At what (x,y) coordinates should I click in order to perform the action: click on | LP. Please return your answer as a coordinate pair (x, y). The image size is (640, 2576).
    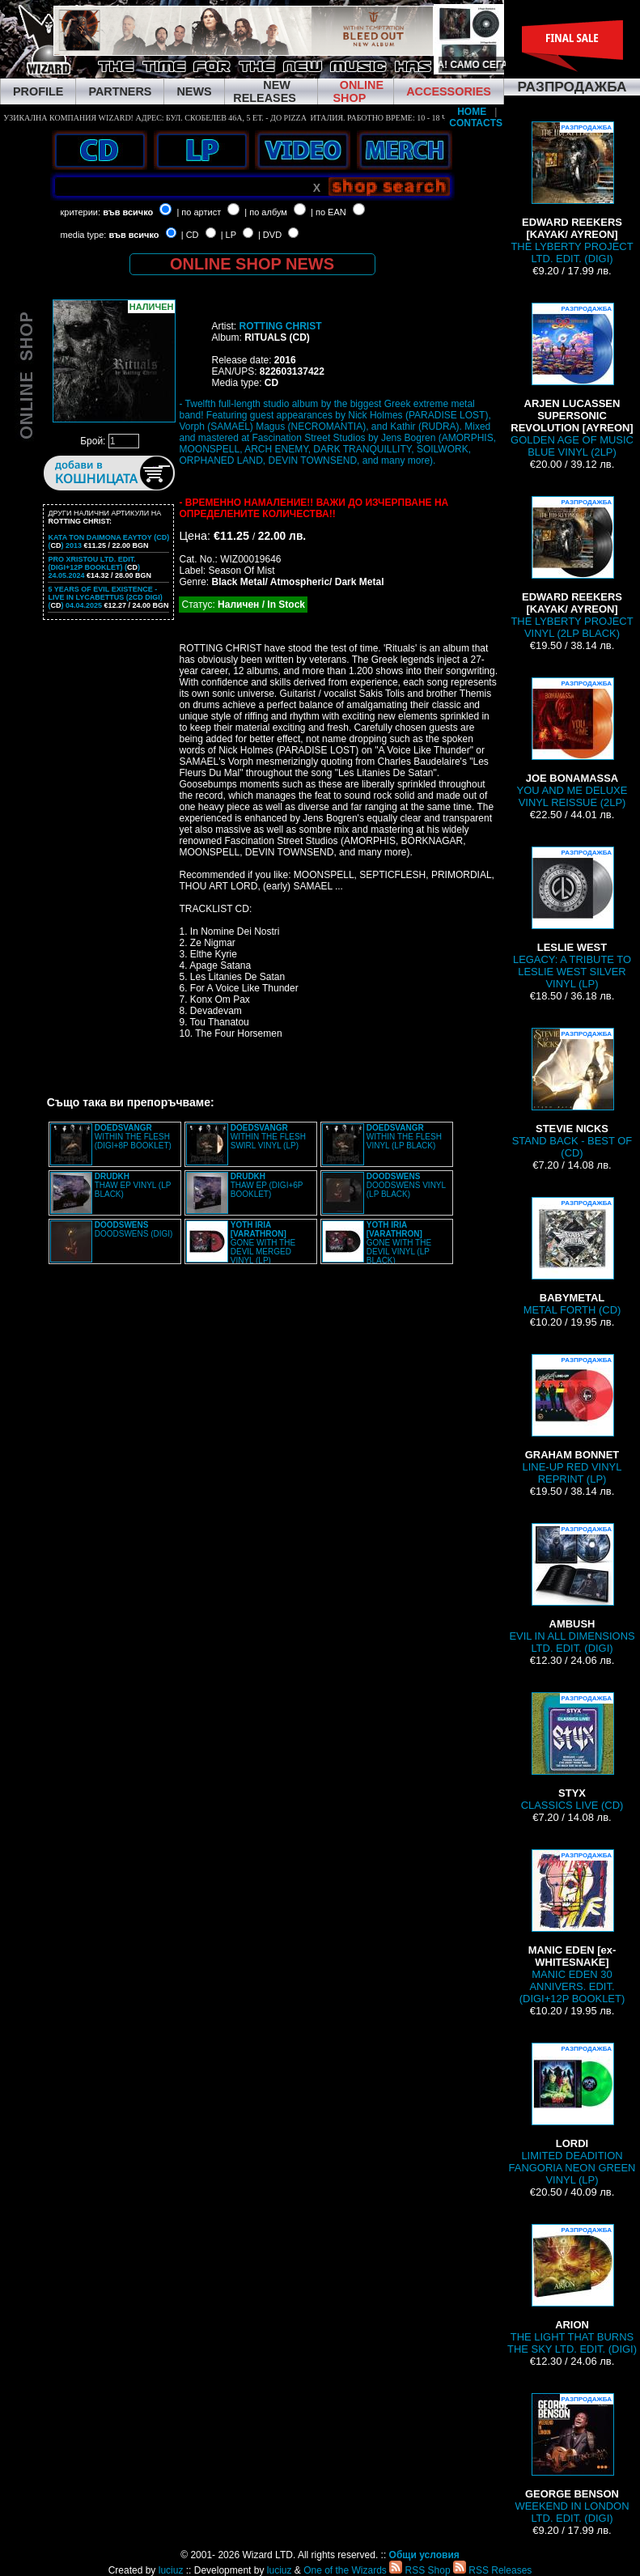
    Looking at the image, I should click on (228, 235).